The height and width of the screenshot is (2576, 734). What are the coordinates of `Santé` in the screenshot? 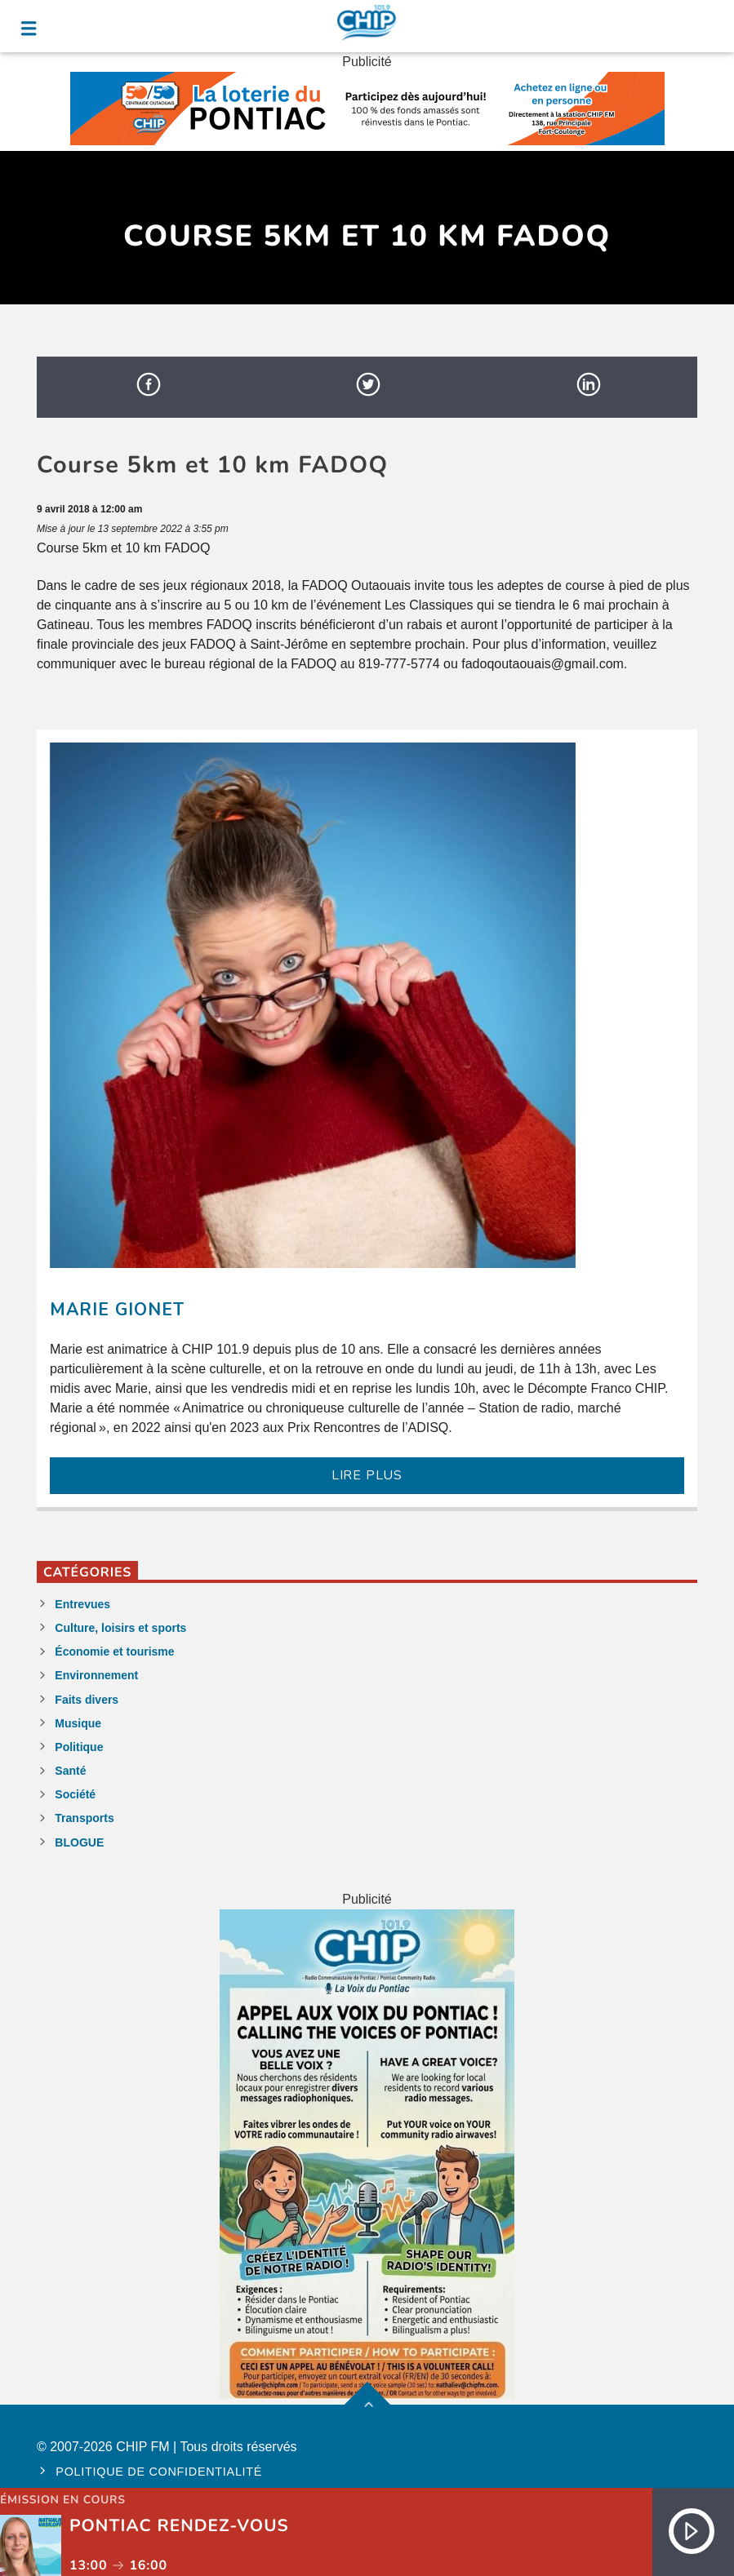 It's located at (70, 1770).